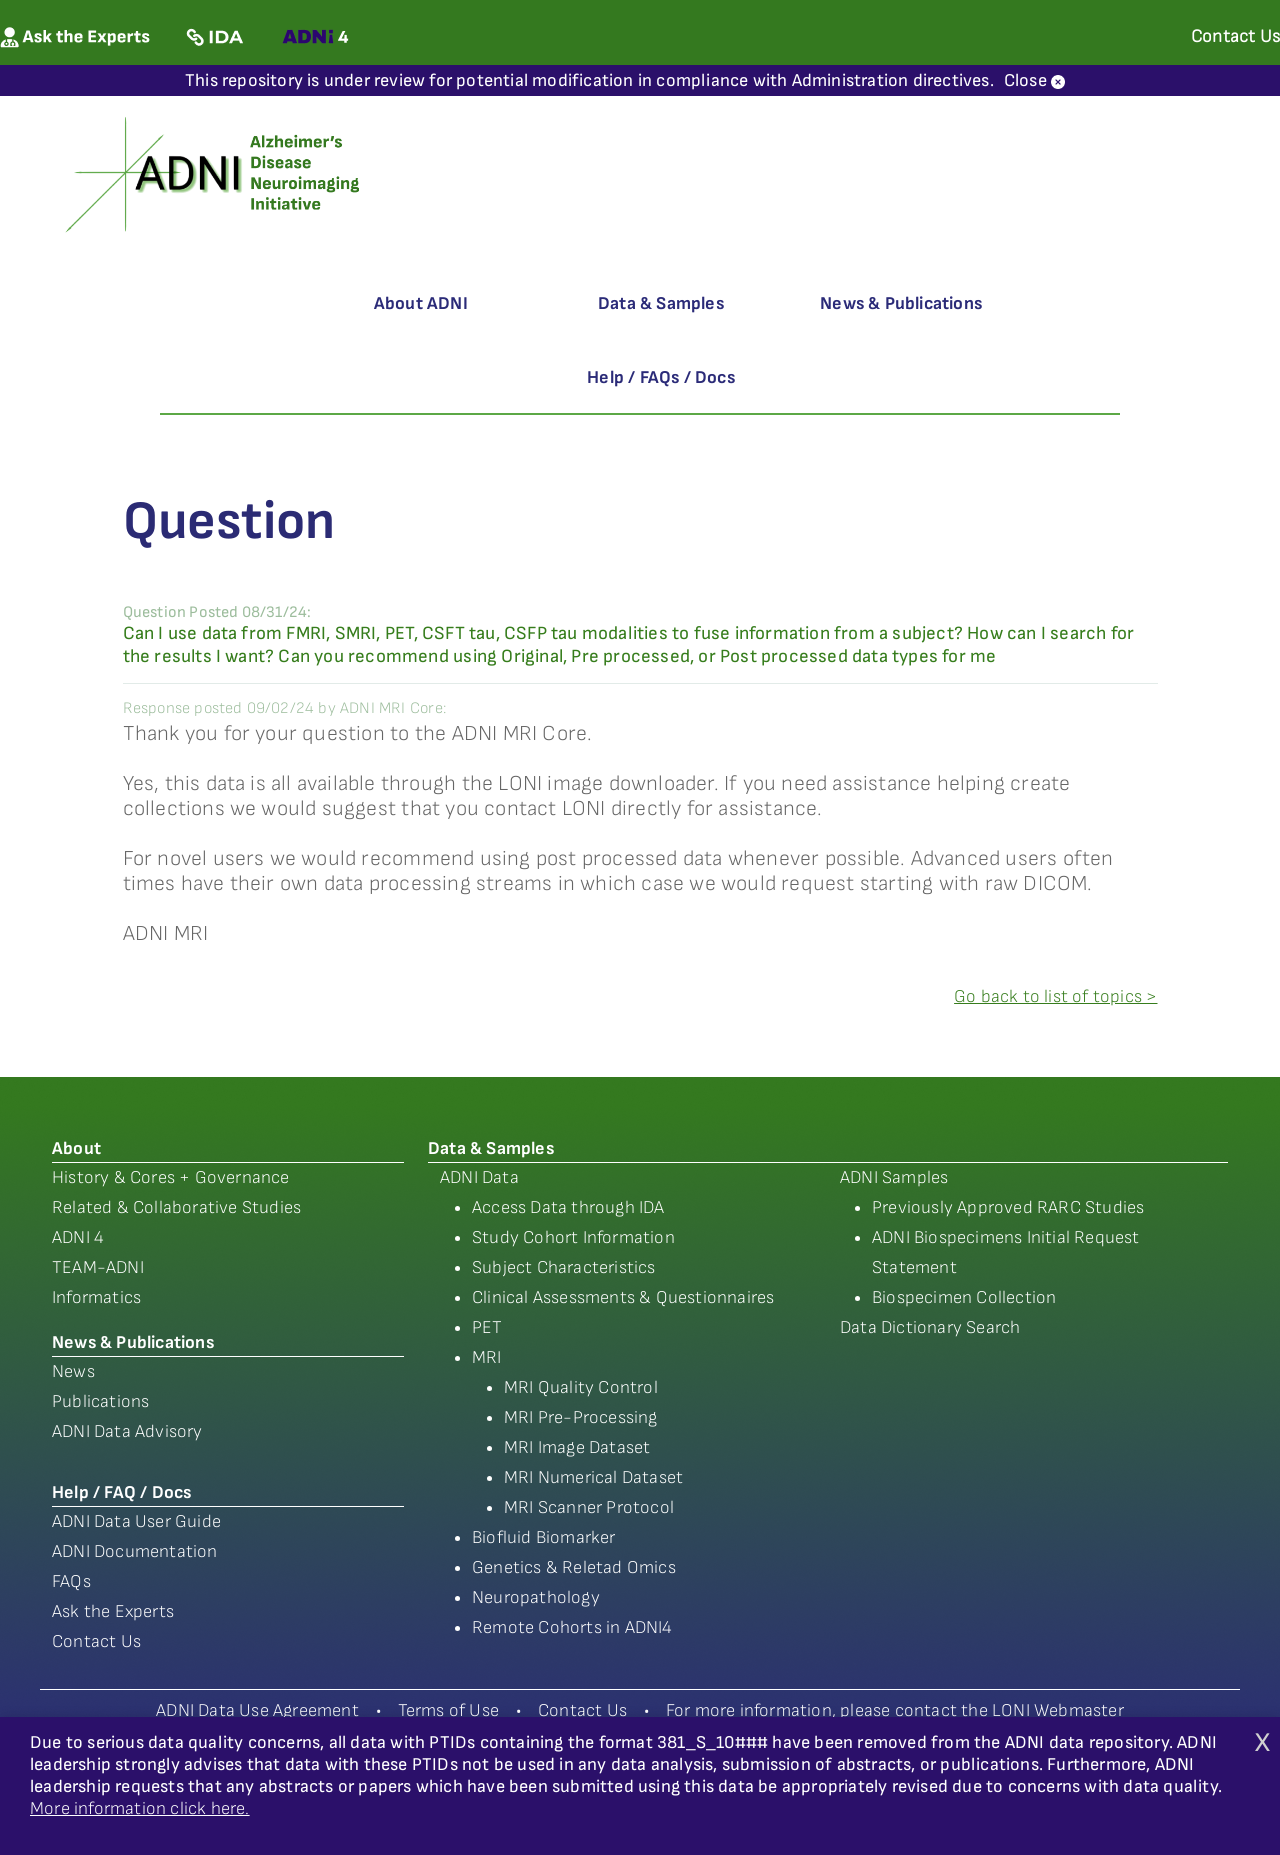 The width and height of the screenshot is (1280, 1855). Describe the element at coordinates (1055, 996) in the screenshot. I see `Go back to list of topics >` at that location.